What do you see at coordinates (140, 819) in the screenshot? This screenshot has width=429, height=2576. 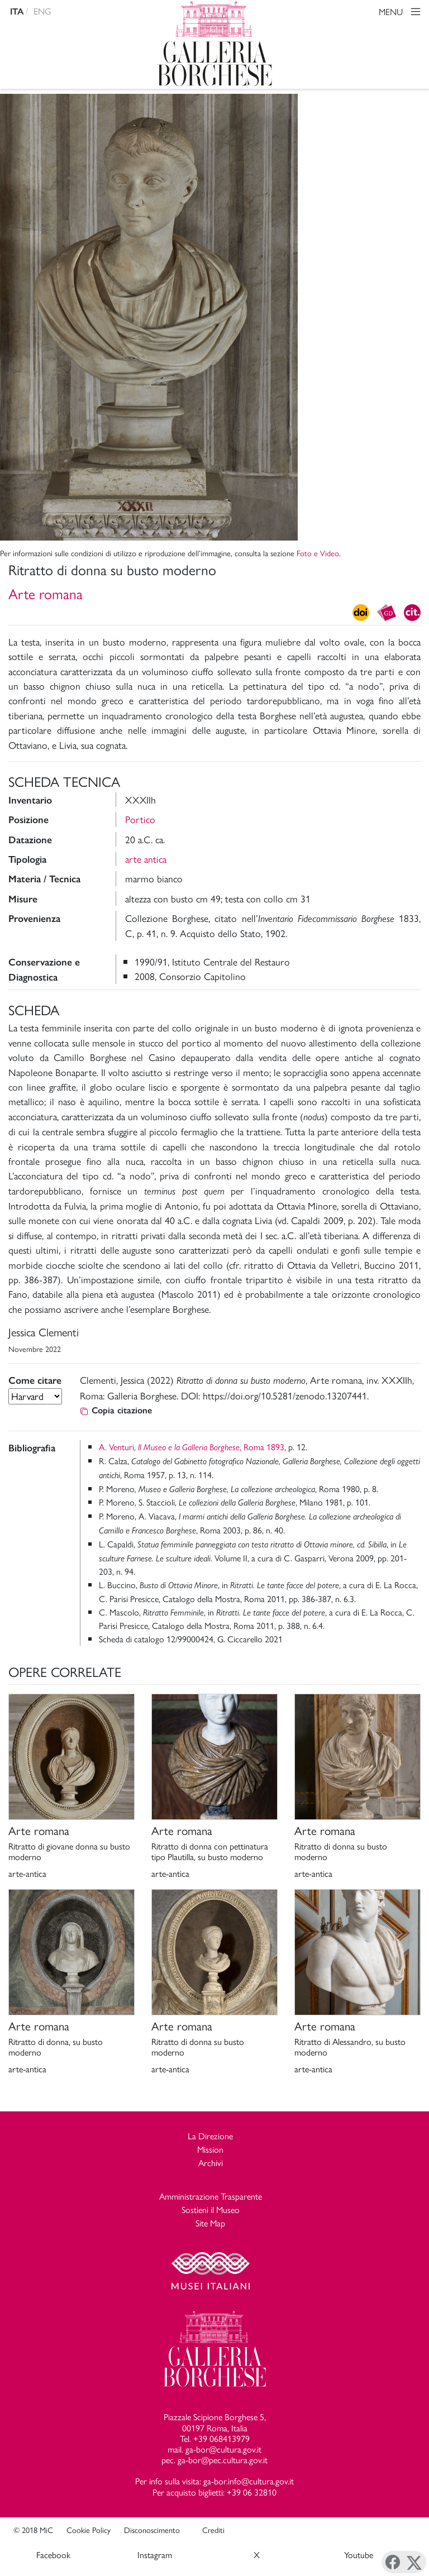 I see `Portico` at bounding box center [140, 819].